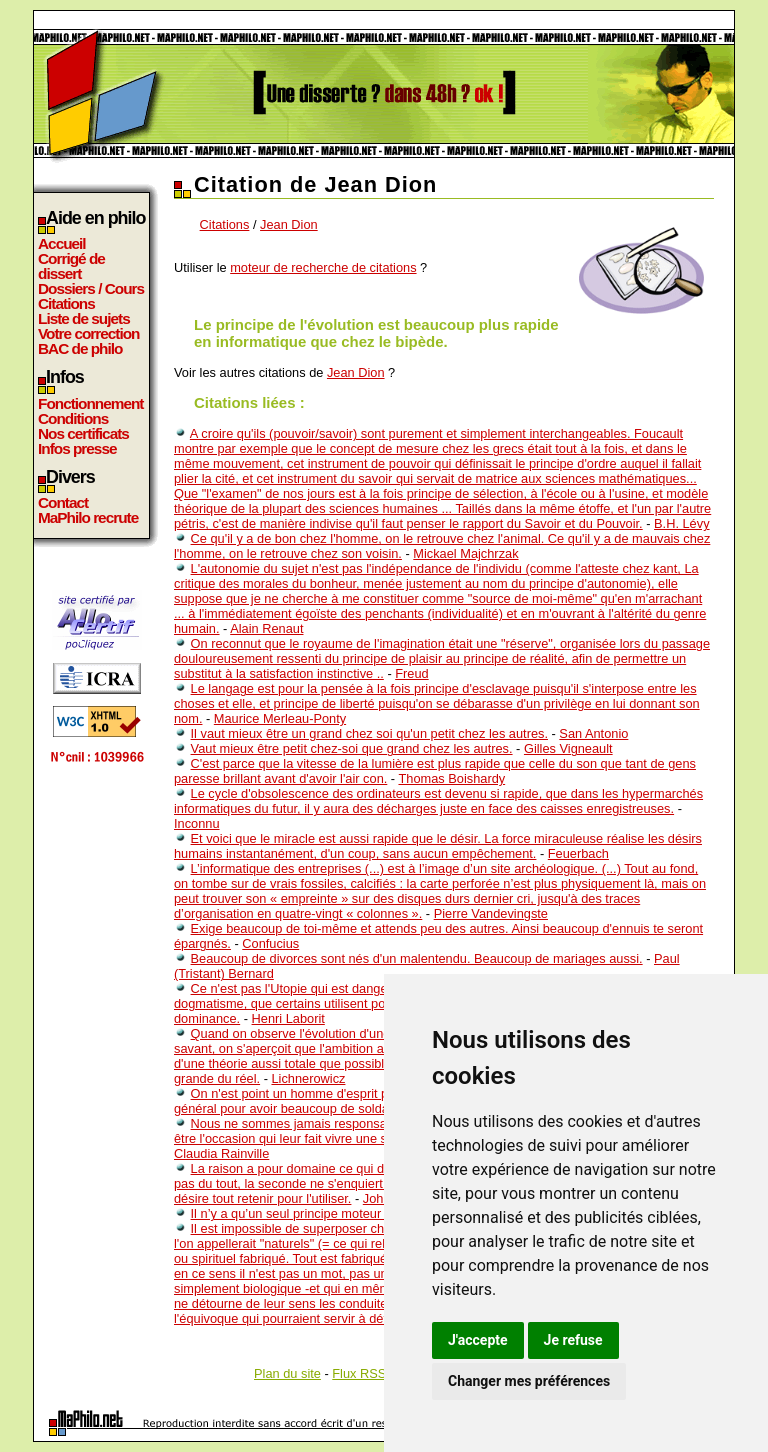 The image size is (768, 1452). What do you see at coordinates (89, 333) in the screenshot?
I see `Votre correction` at bounding box center [89, 333].